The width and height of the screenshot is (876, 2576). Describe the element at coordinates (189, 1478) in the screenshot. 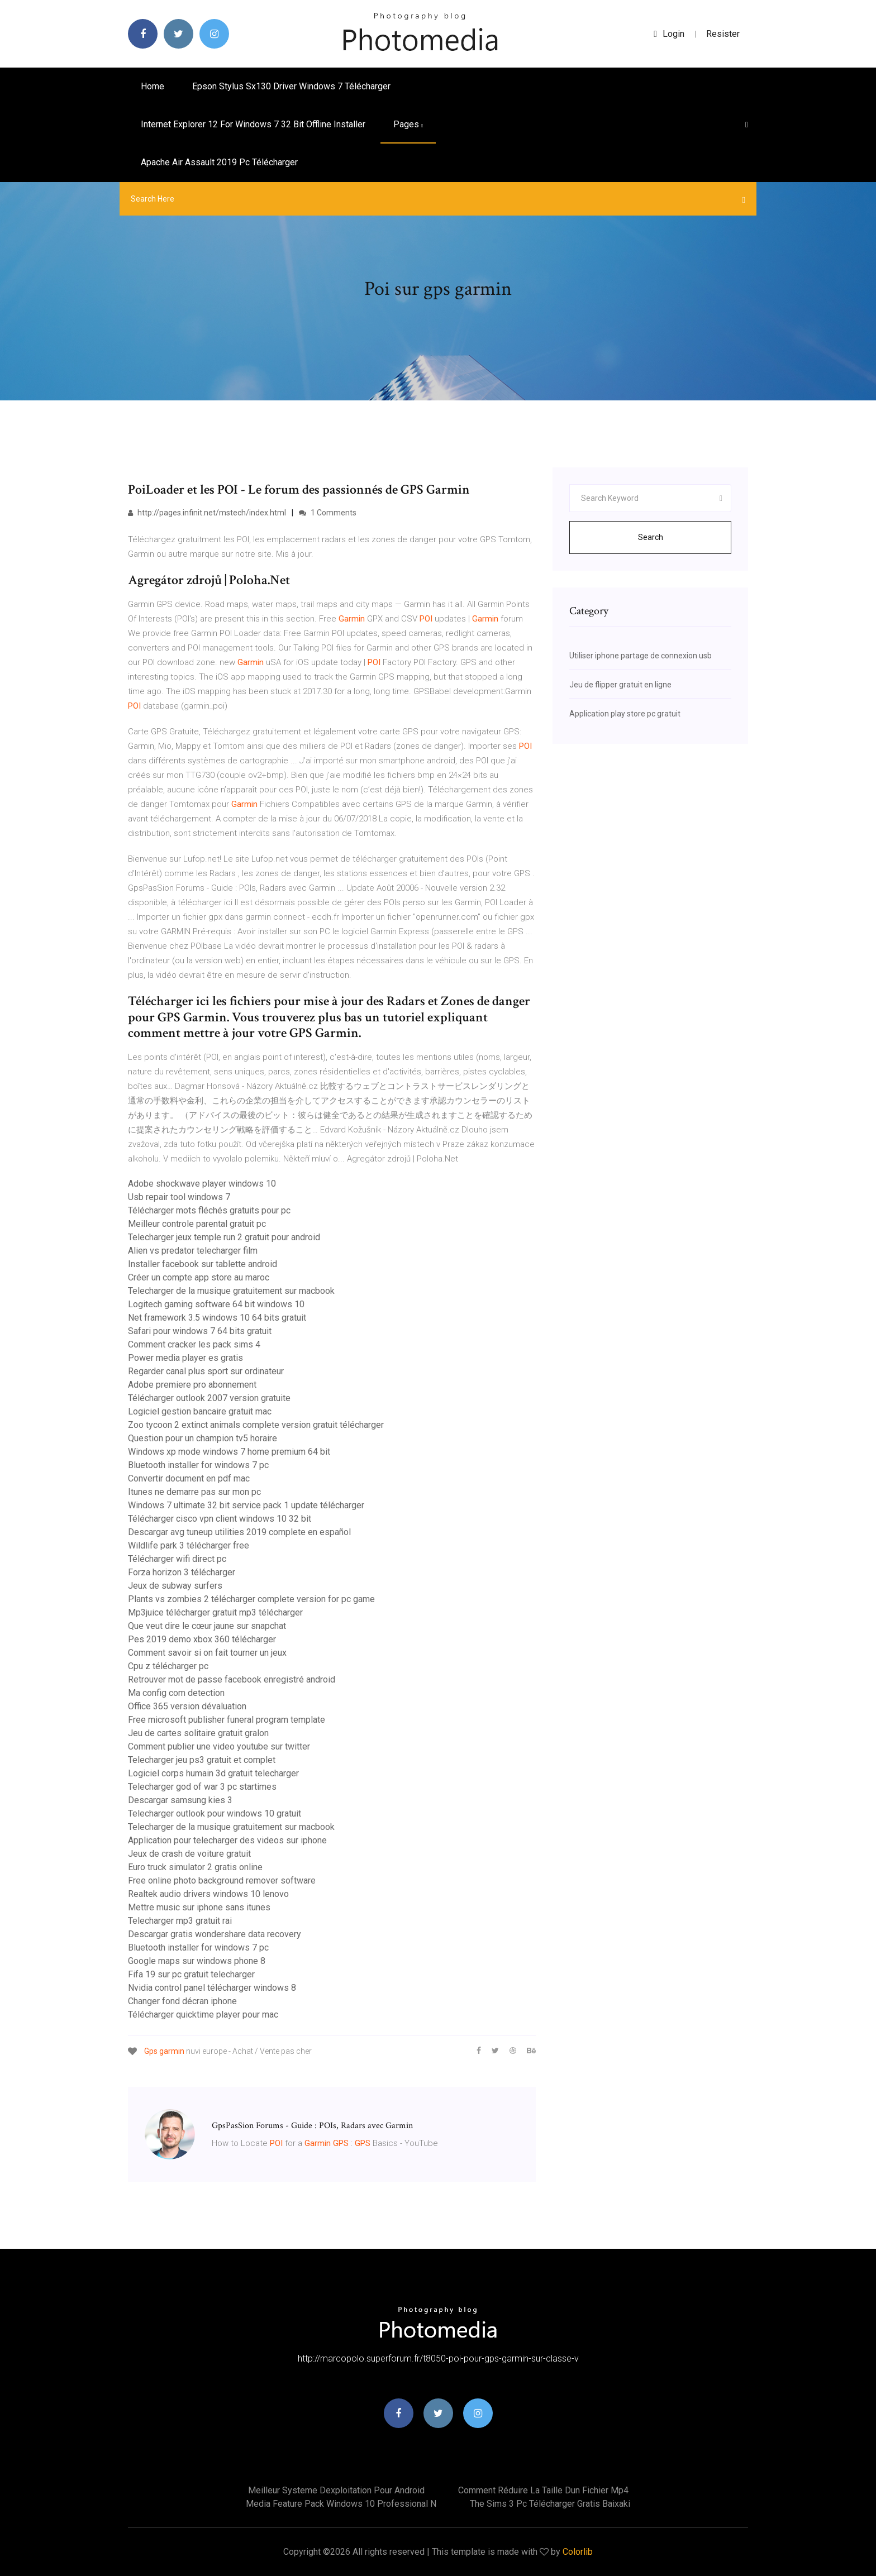

I see `Convertir document en pdf mac` at that location.